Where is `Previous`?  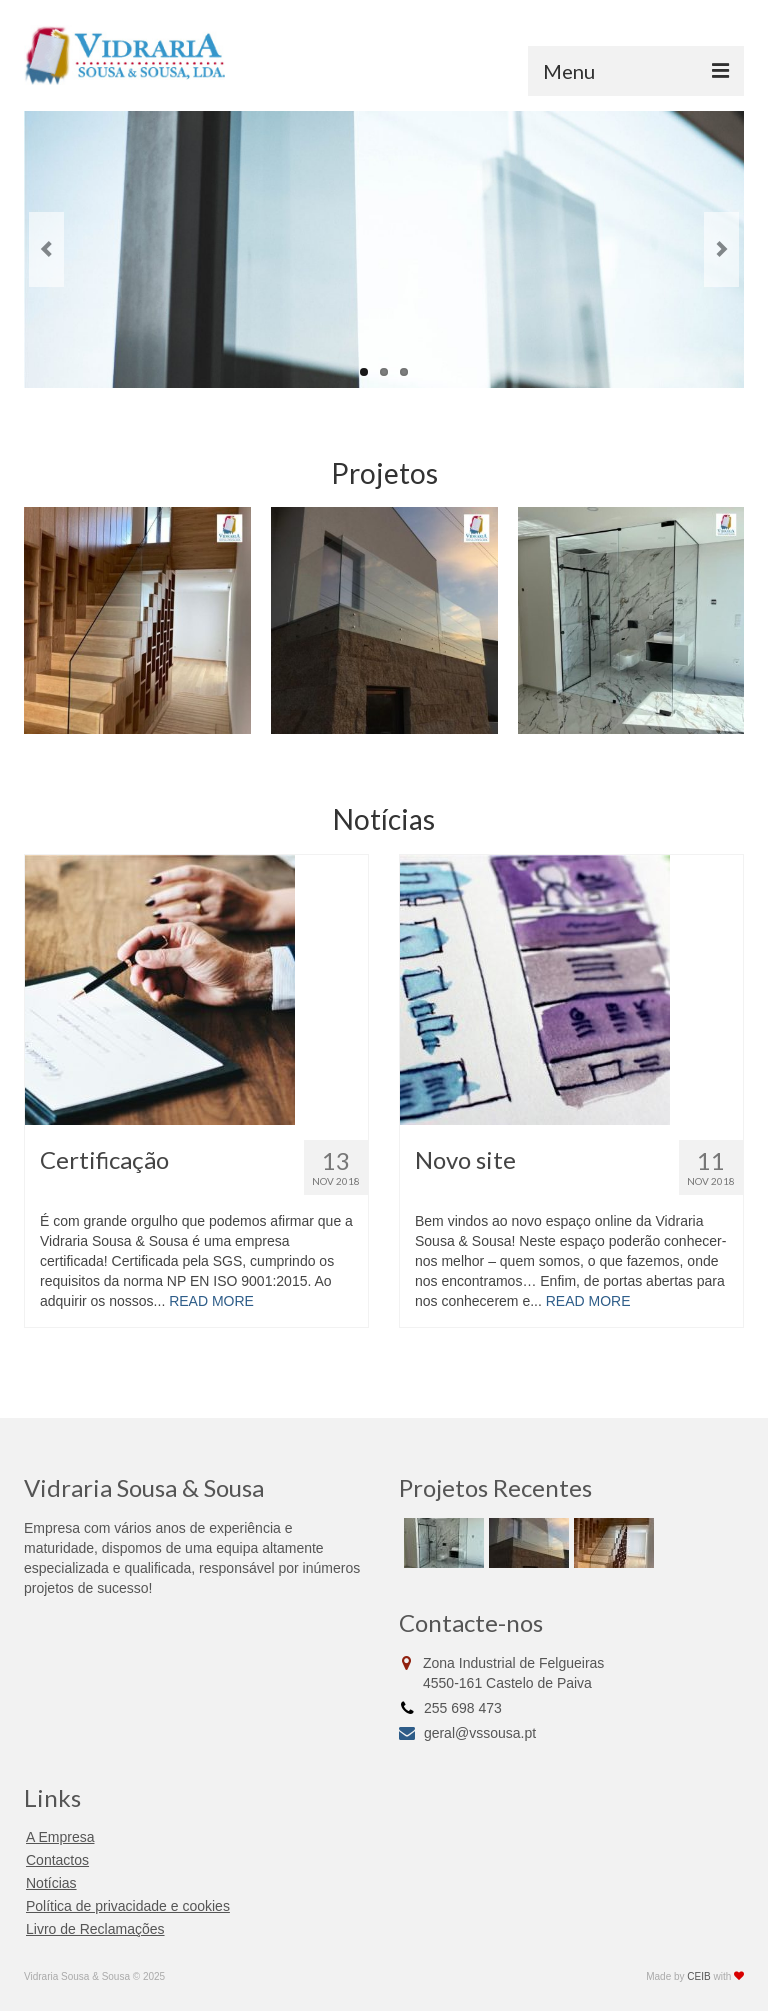
Previous is located at coordinates (46, 249).